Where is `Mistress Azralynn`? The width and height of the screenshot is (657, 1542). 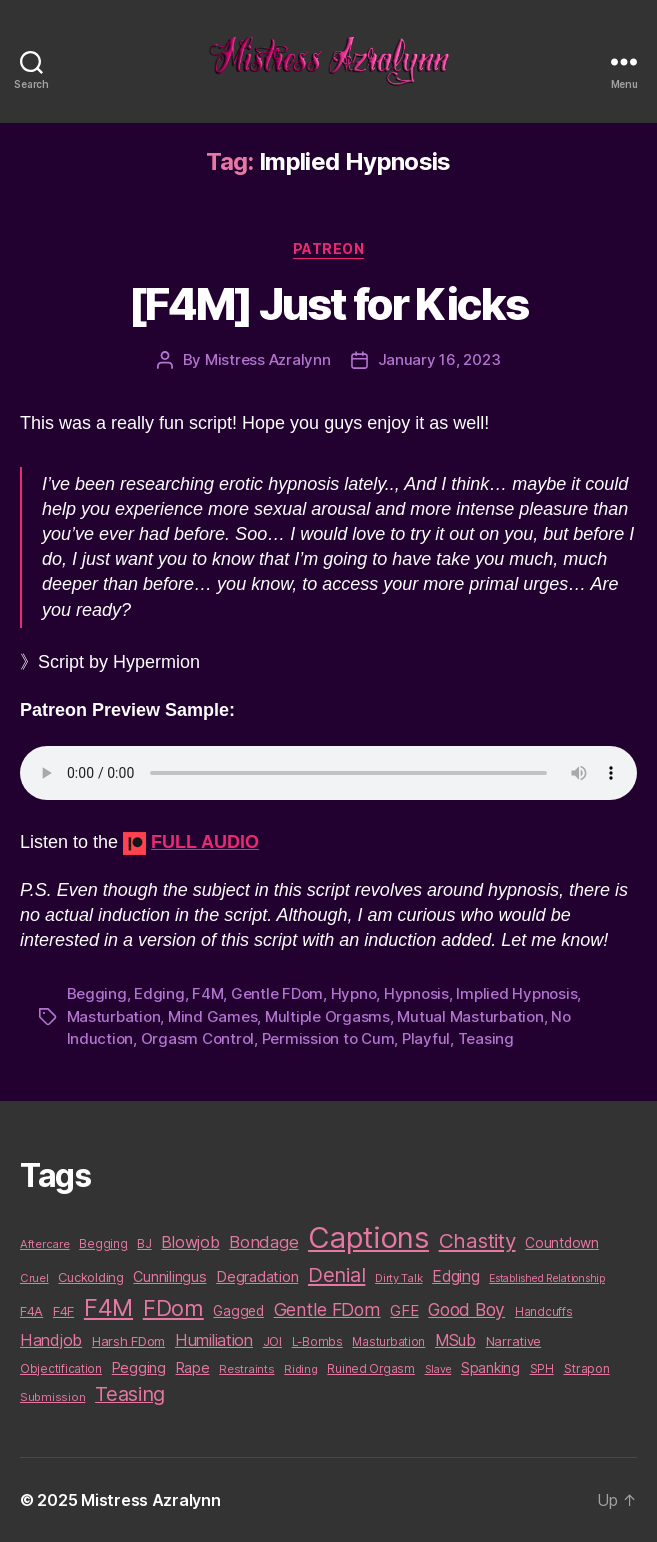 Mistress Azralynn is located at coordinates (268, 359).